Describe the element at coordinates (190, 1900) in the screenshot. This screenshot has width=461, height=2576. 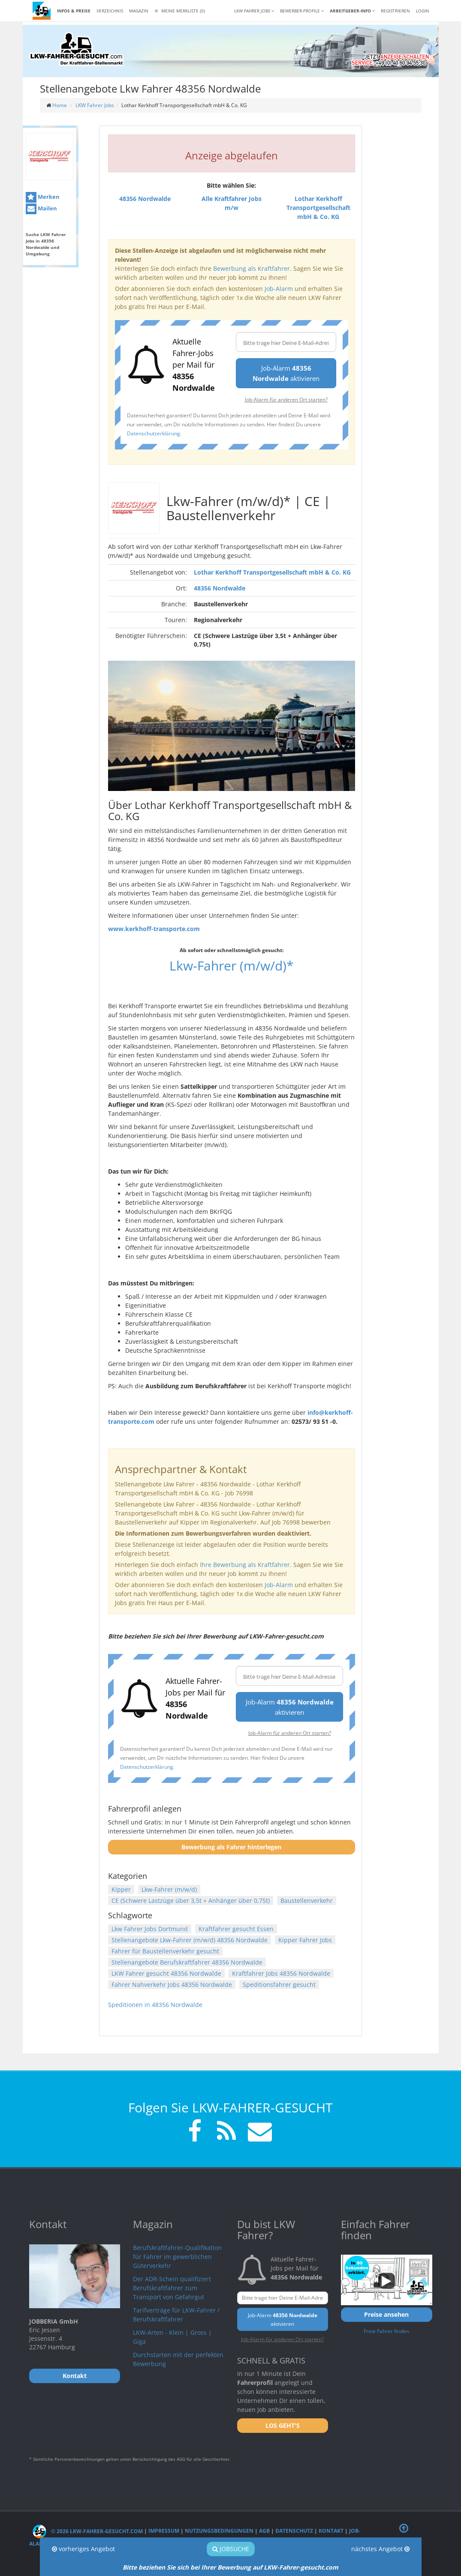
I see `CE (Schwere Lastzüge über 3,5t + Anhänger über 0,75t)` at that location.